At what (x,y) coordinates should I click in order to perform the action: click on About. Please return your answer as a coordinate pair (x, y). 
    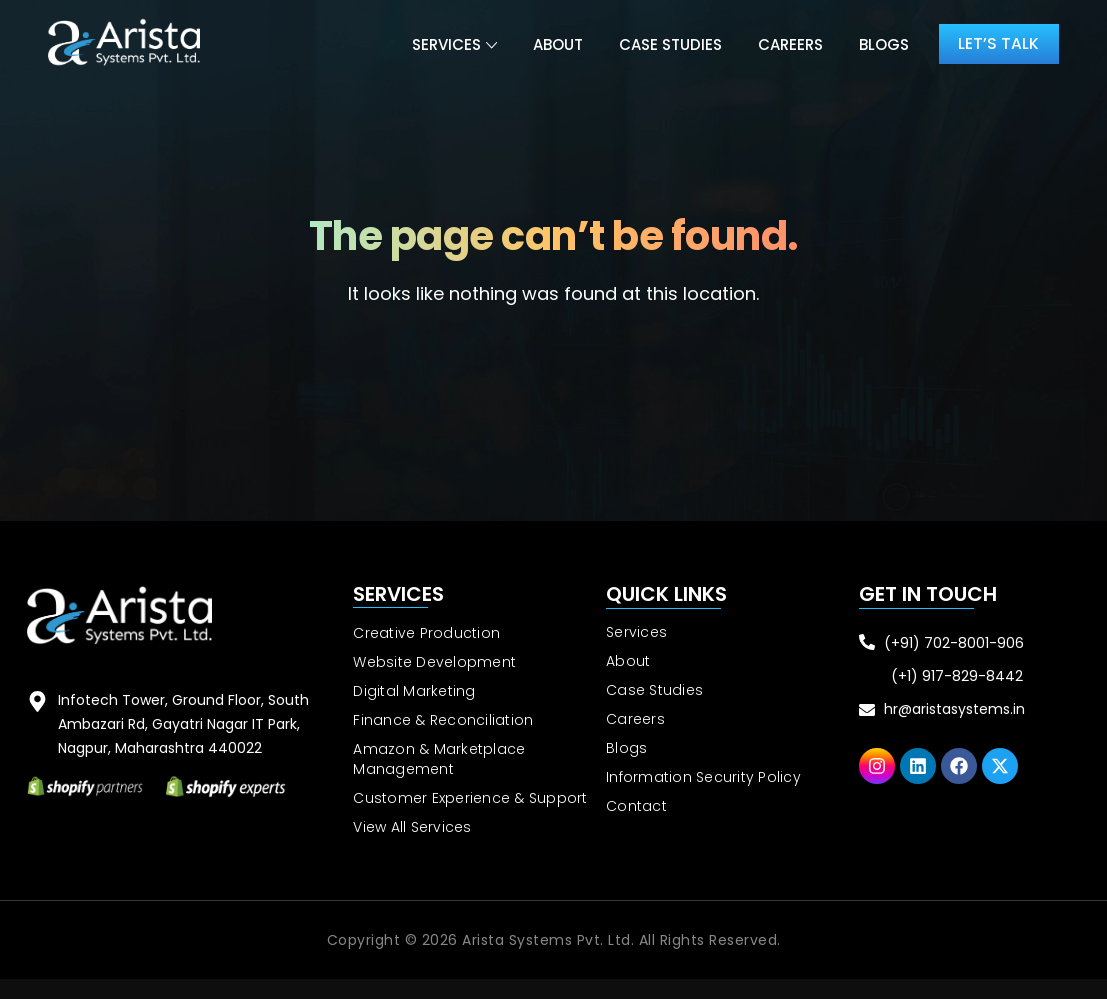
    Looking at the image, I should click on (555, 44).